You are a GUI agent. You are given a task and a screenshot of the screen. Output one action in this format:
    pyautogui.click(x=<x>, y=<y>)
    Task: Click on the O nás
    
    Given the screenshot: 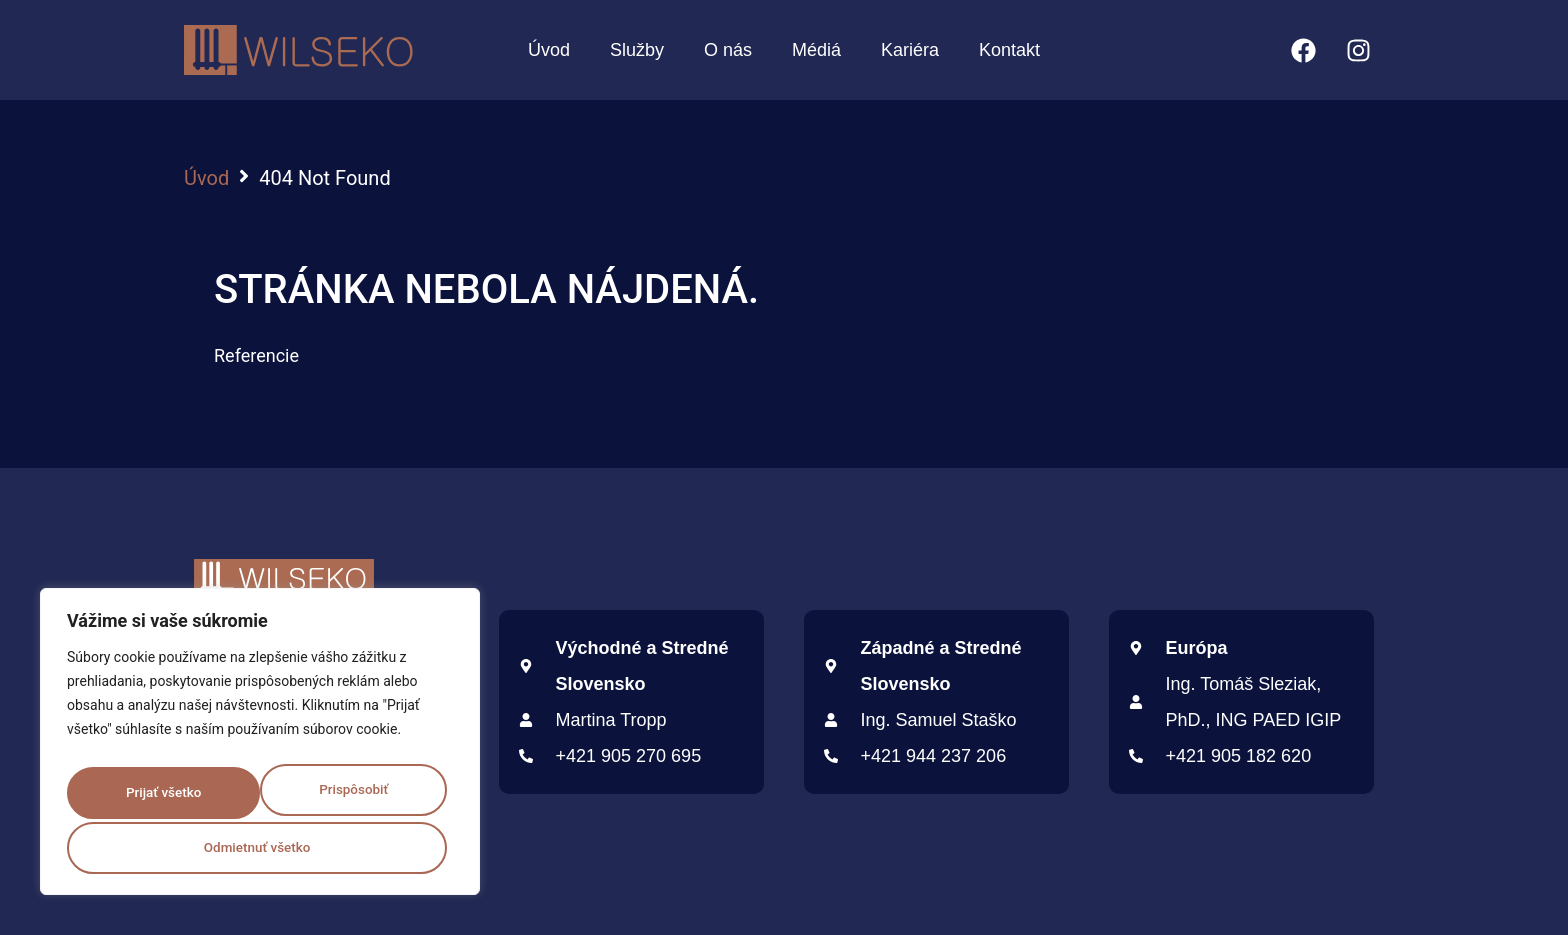 What is the action you would take?
    pyautogui.click(x=728, y=50)
    